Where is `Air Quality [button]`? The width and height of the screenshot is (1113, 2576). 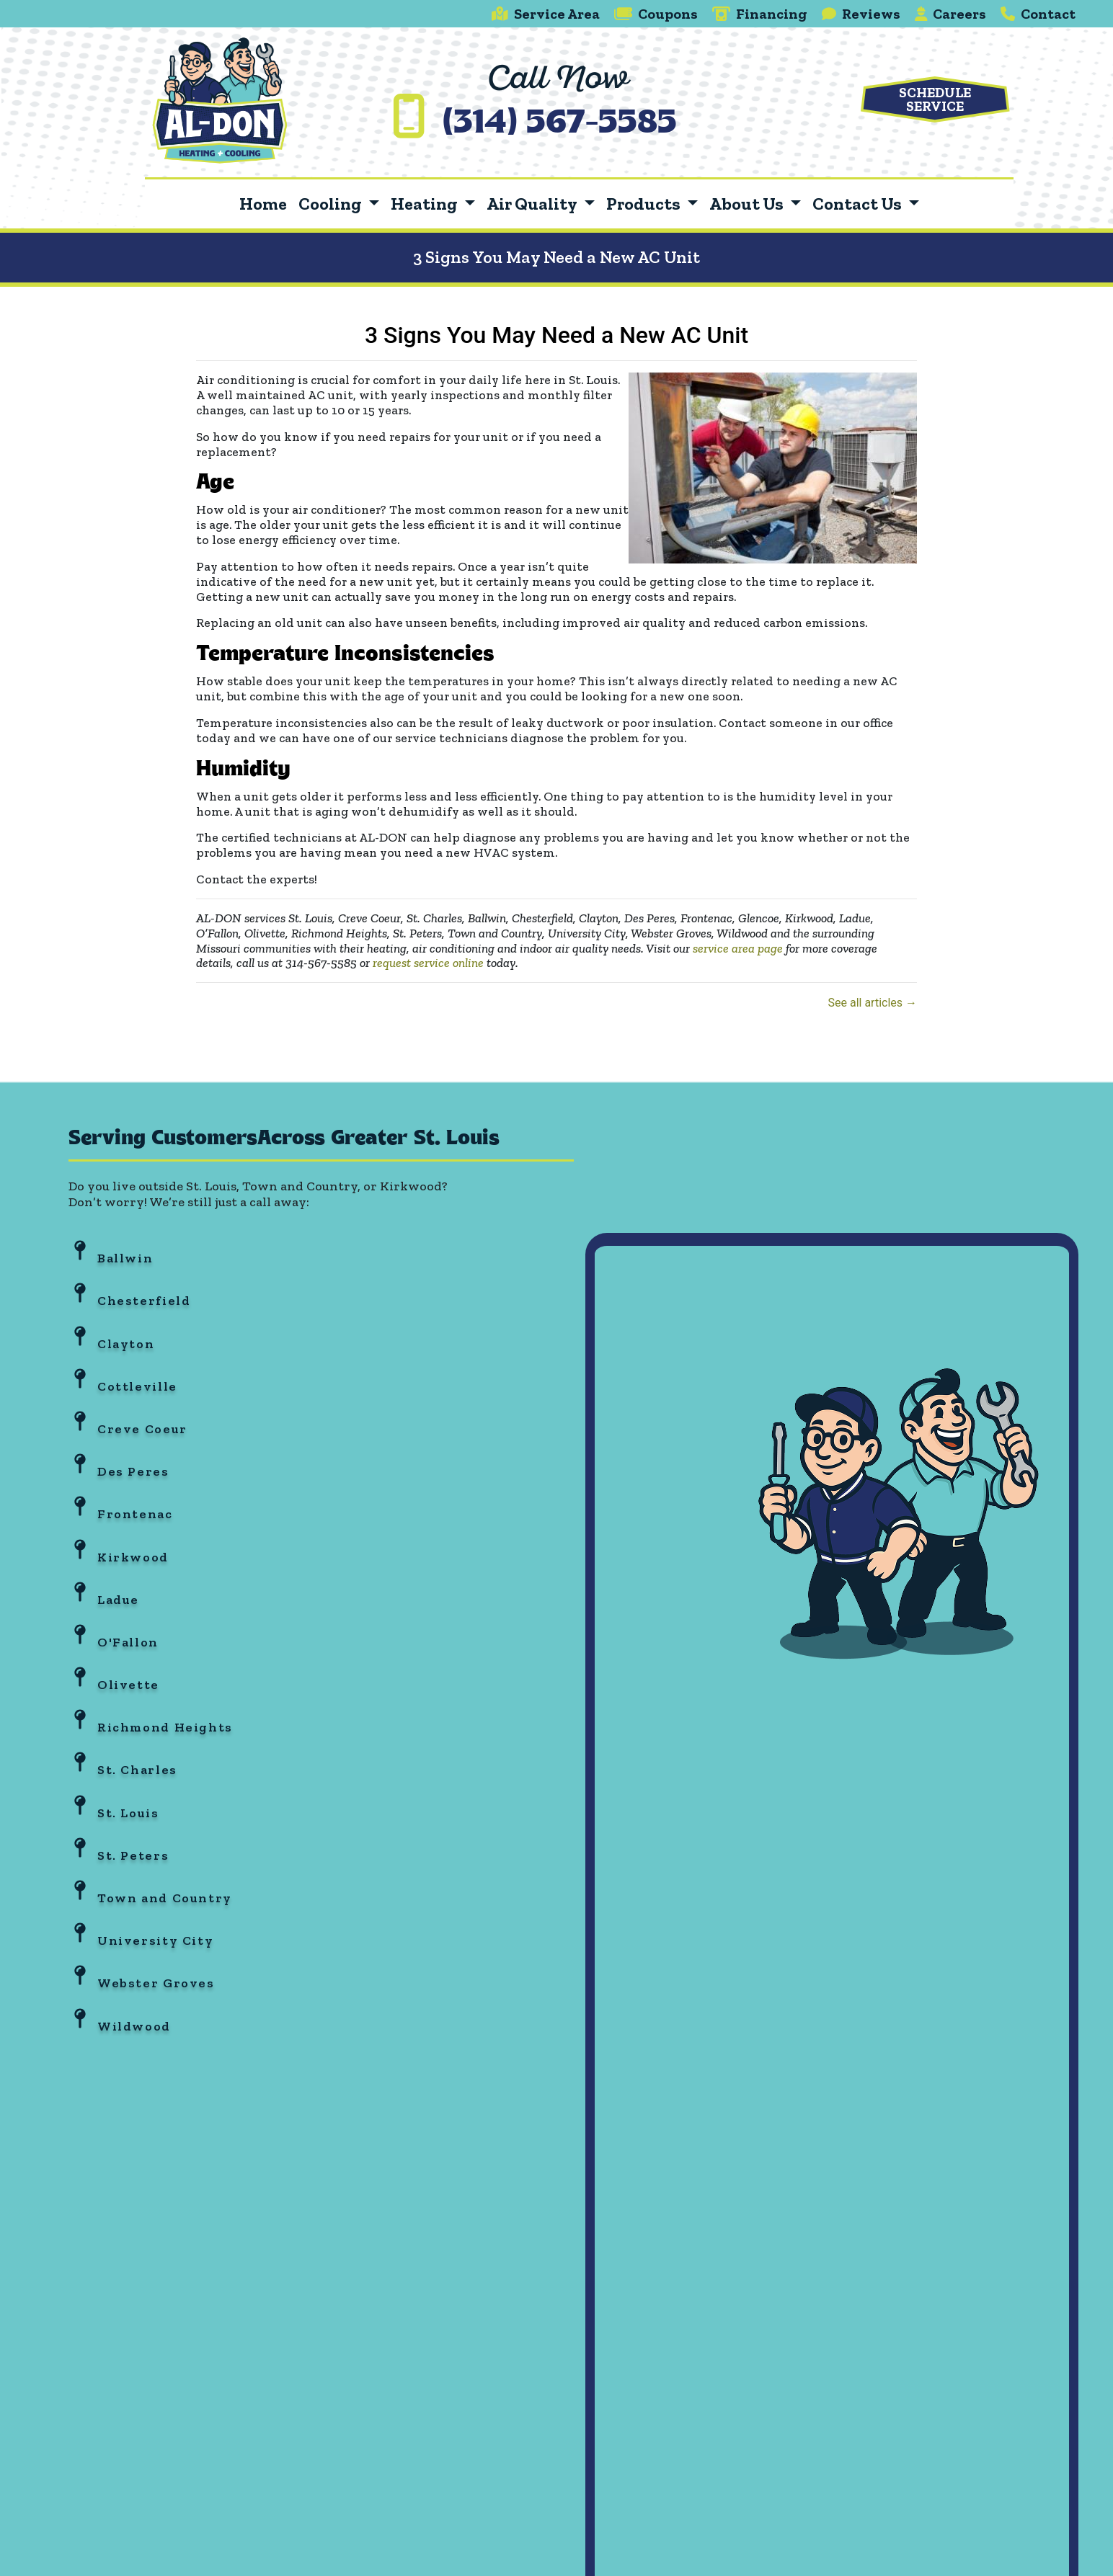 Air Quality [button] is located at coordinates (533, 203).